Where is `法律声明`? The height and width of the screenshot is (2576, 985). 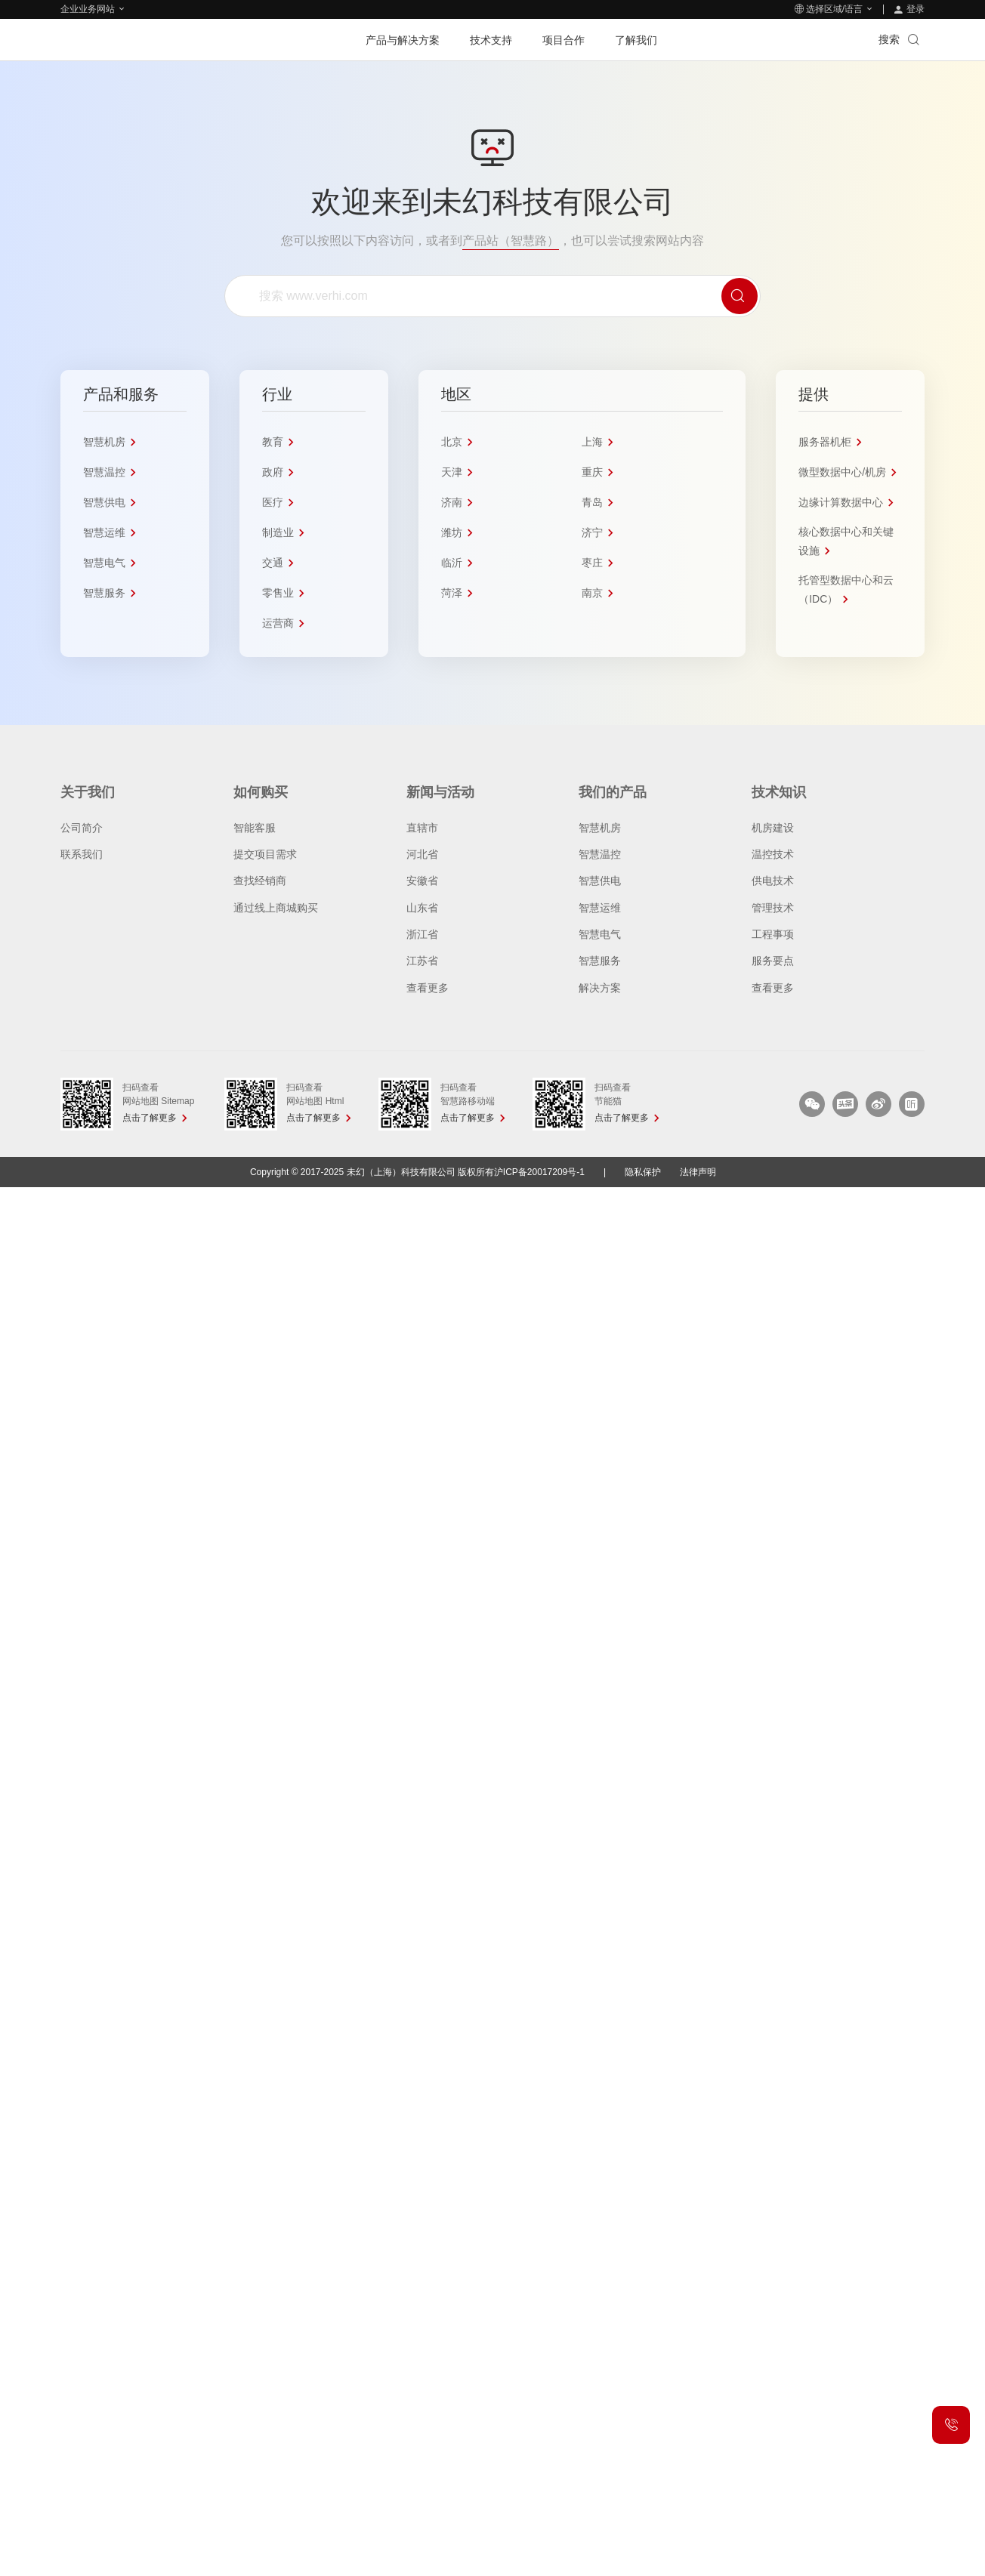
法律声明 is located at coordinates (698, 1172).